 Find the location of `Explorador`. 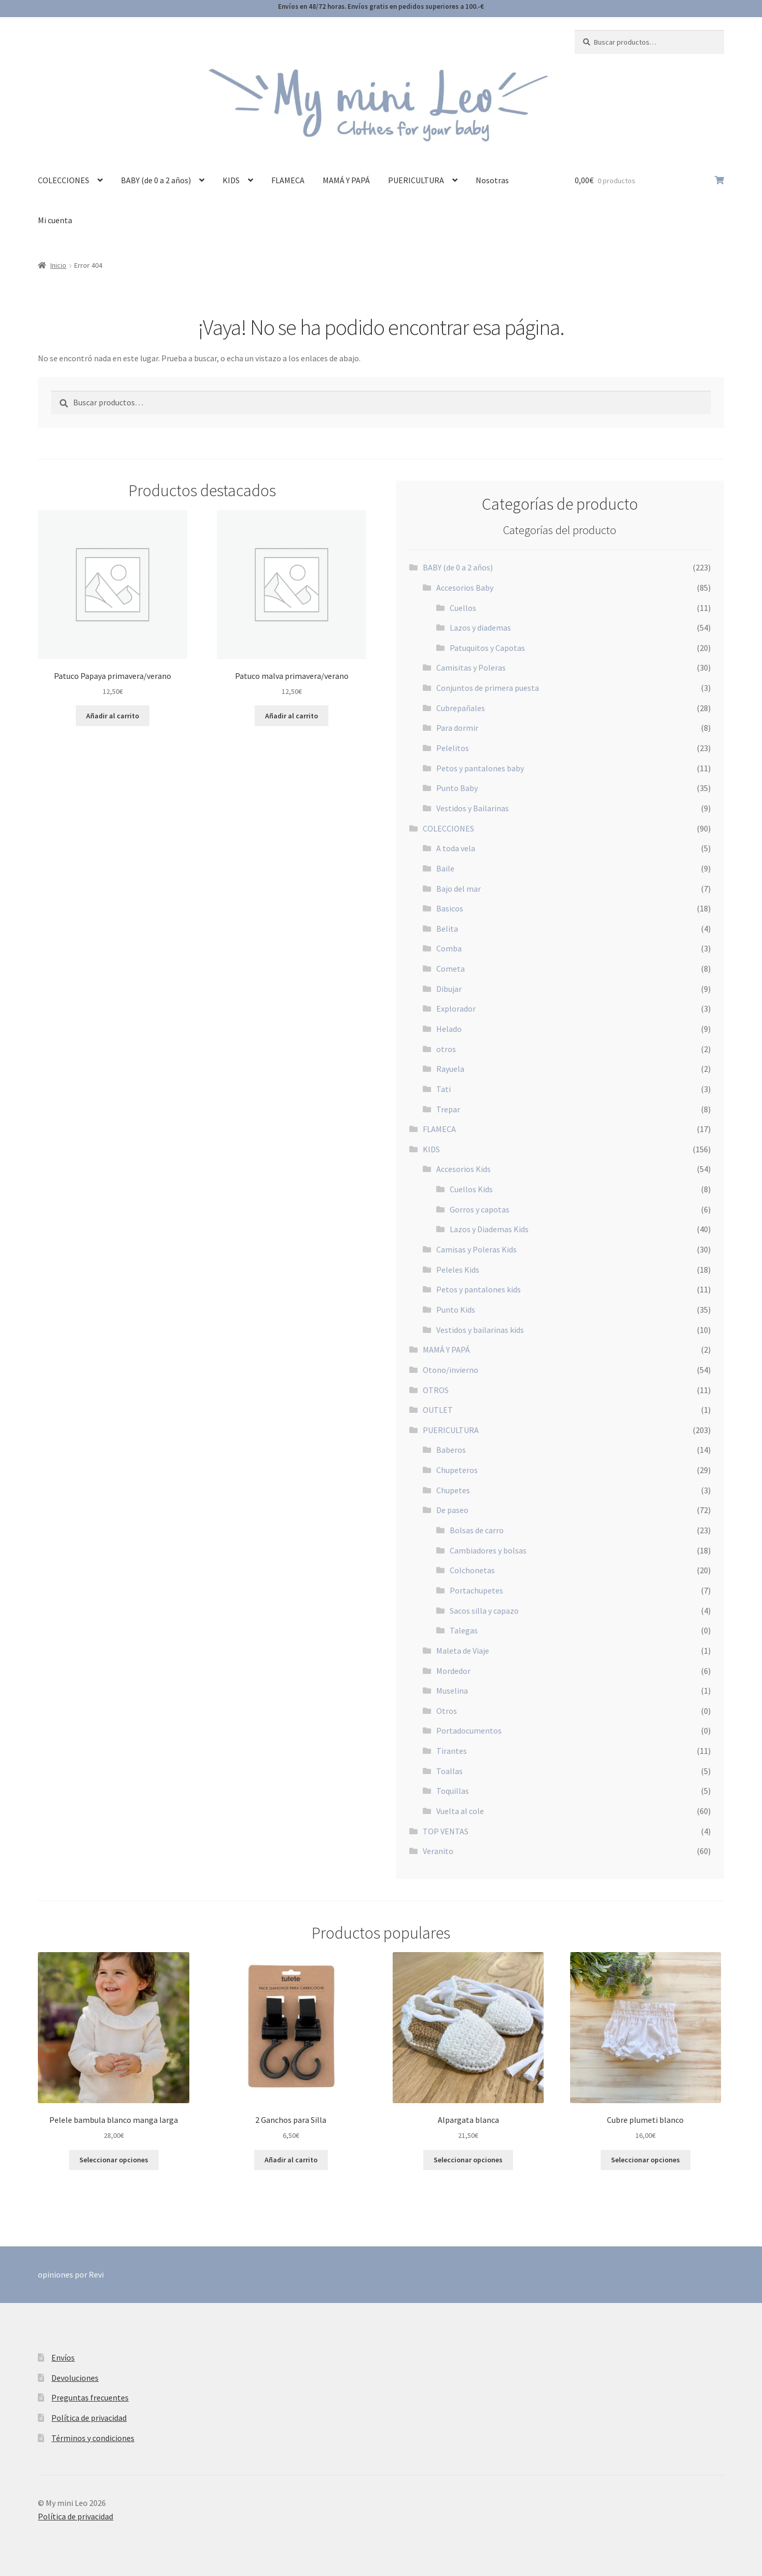

Explorador is located at coordinates (456, 1008).